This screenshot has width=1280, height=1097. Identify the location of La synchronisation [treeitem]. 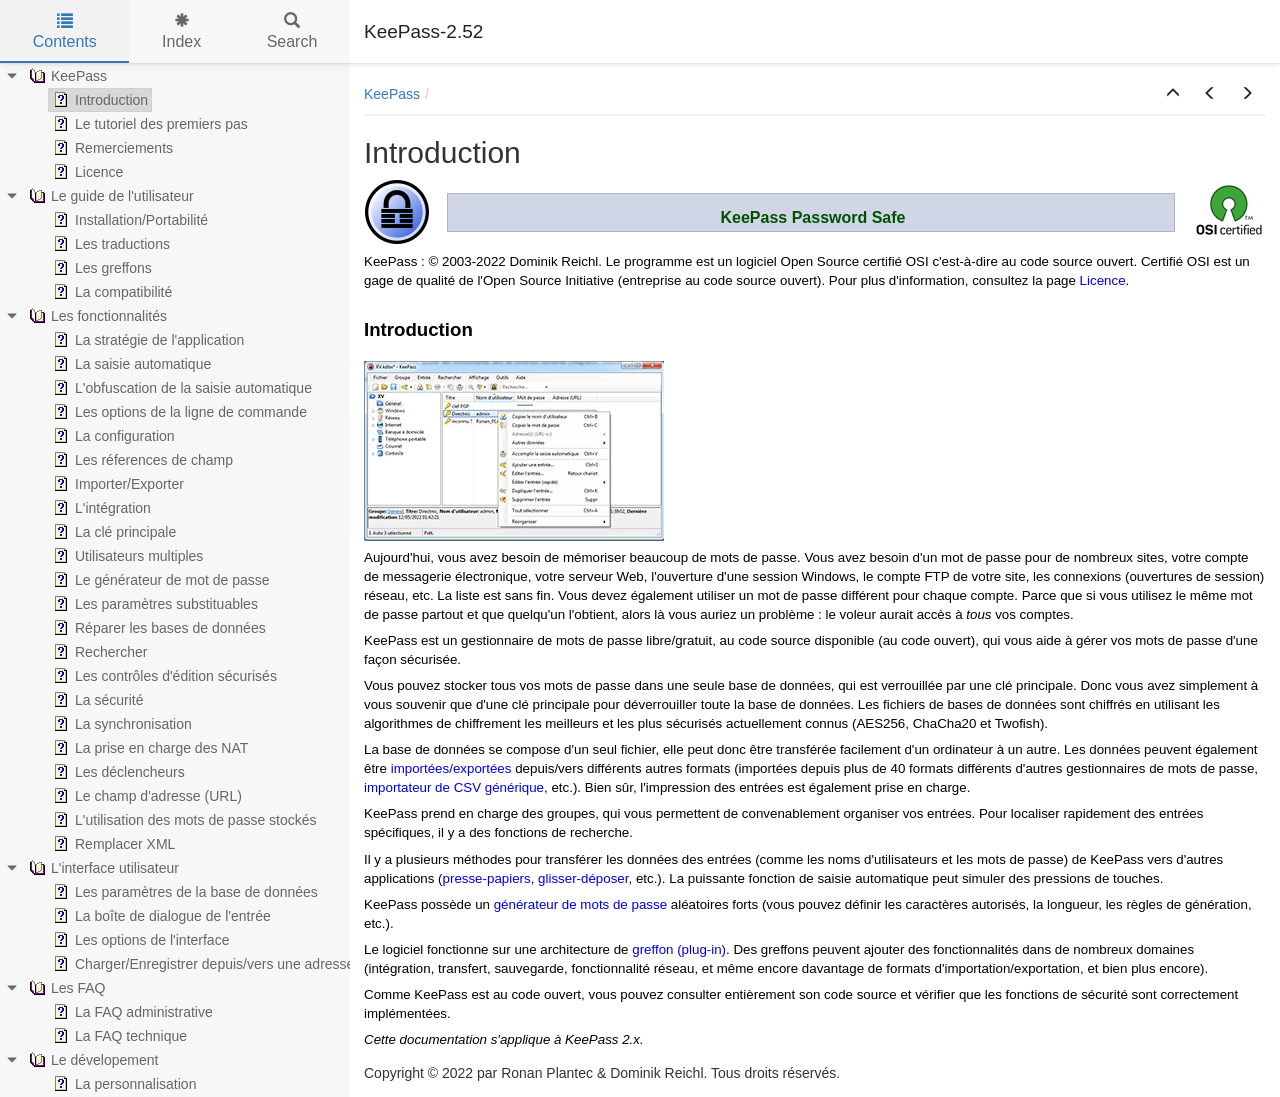
(120, 724).